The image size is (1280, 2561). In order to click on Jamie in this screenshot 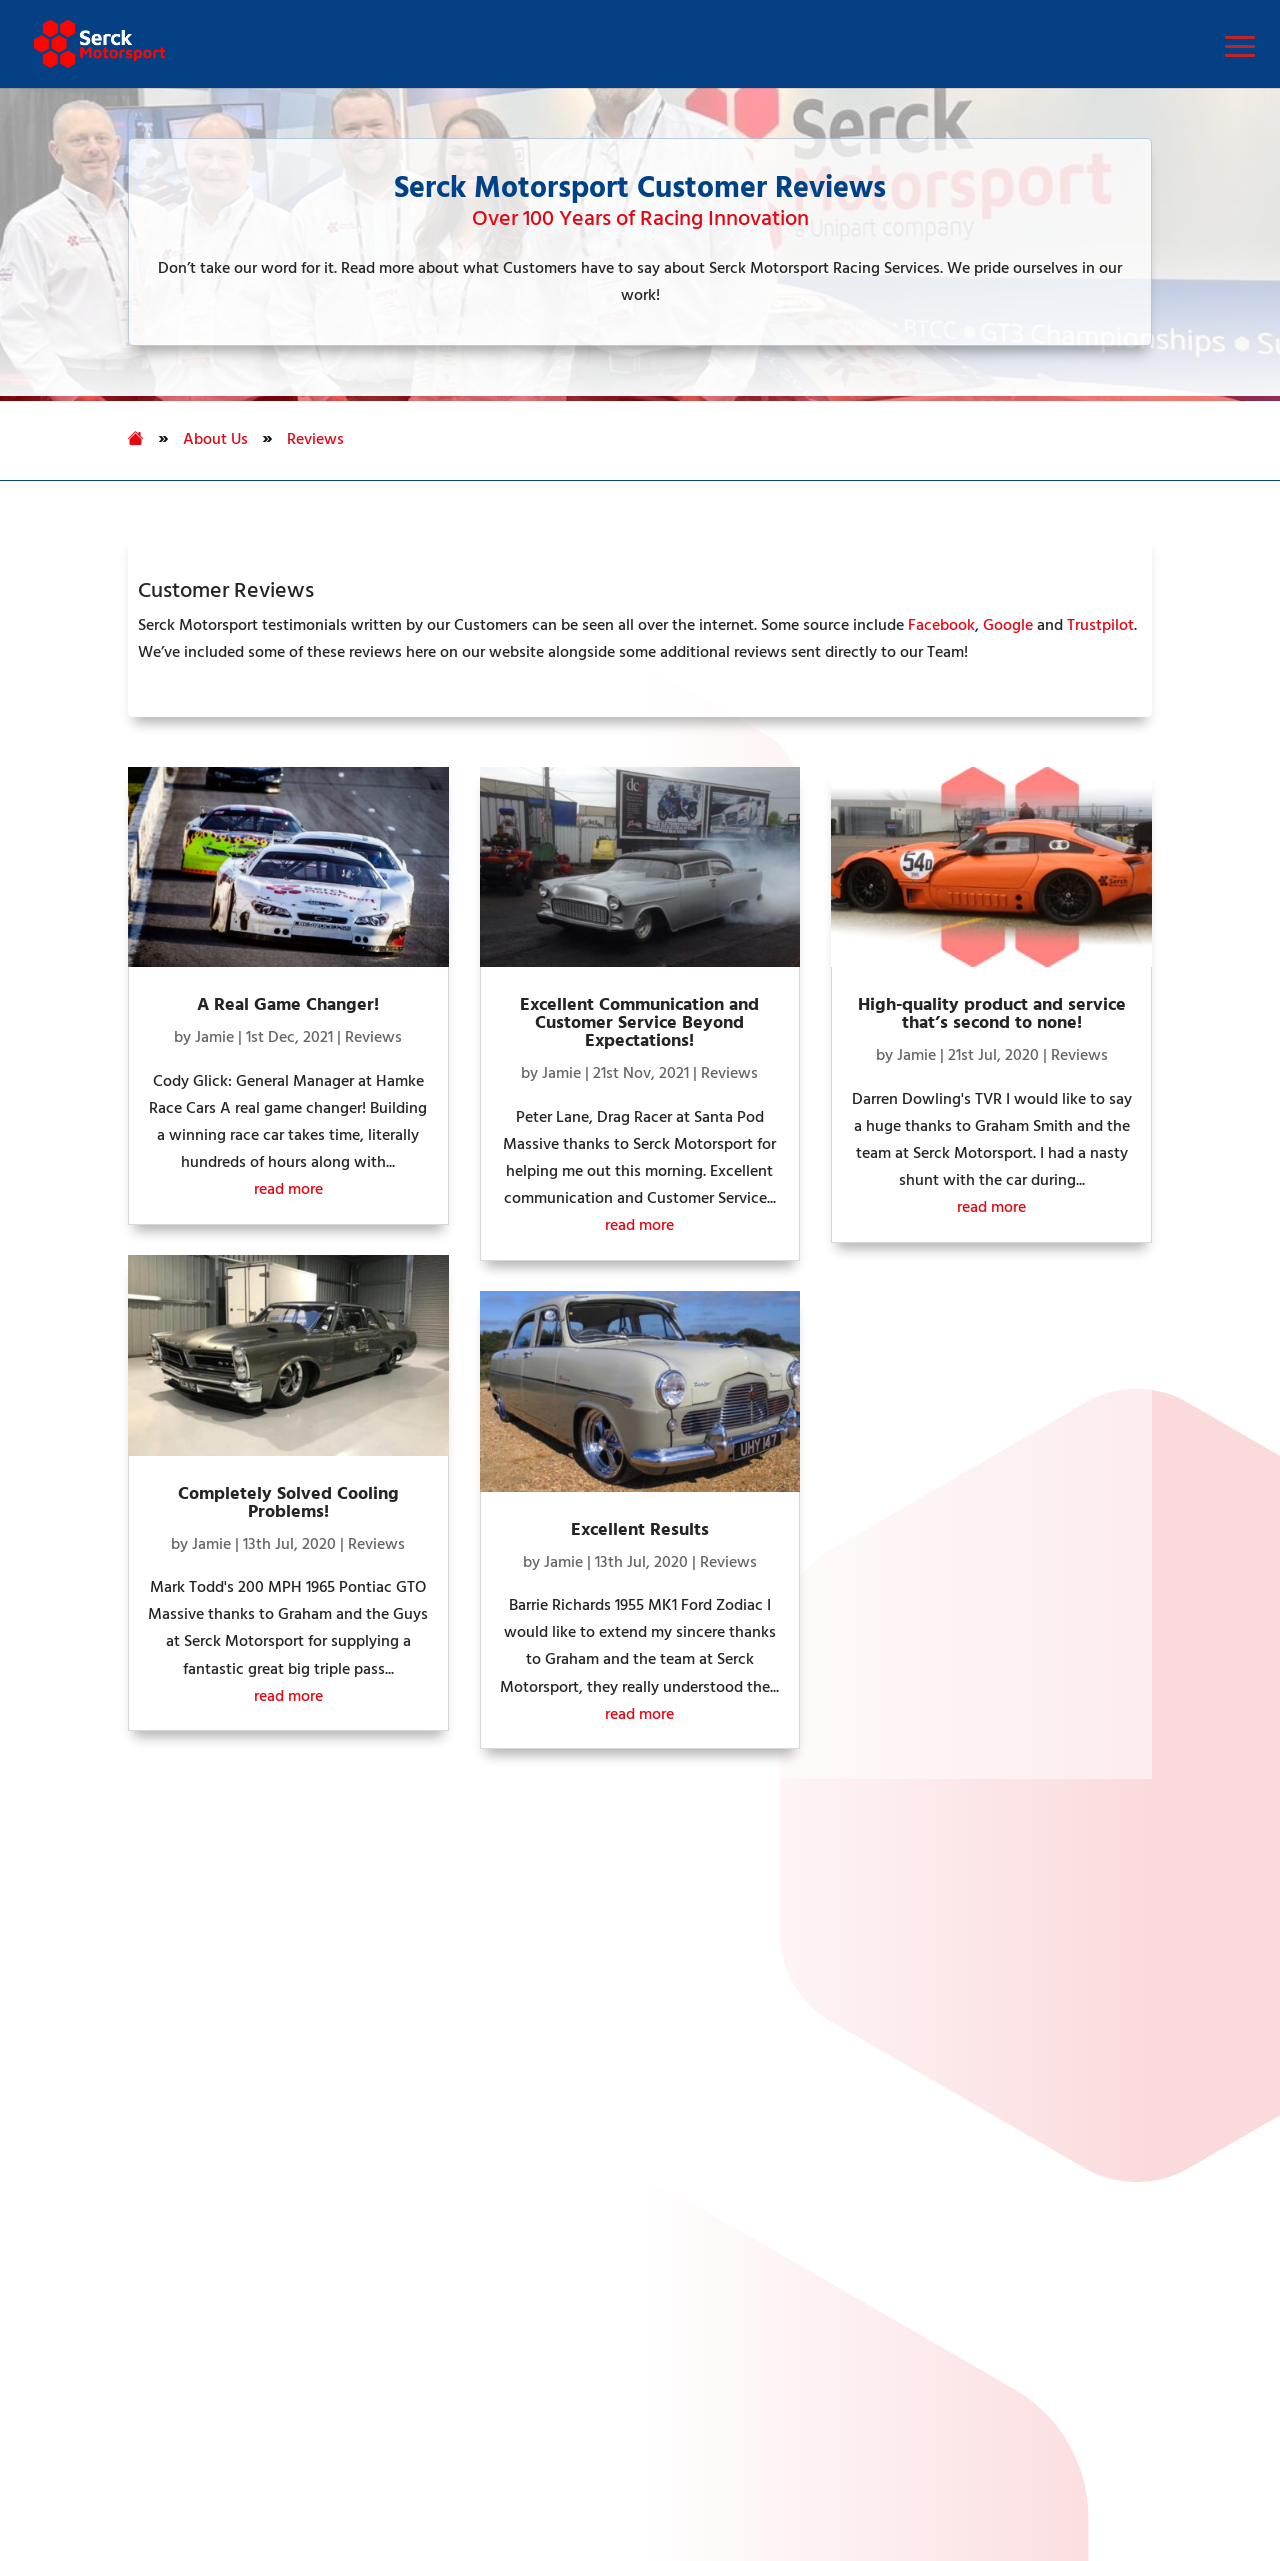, I will do `click(214, 1038)`.